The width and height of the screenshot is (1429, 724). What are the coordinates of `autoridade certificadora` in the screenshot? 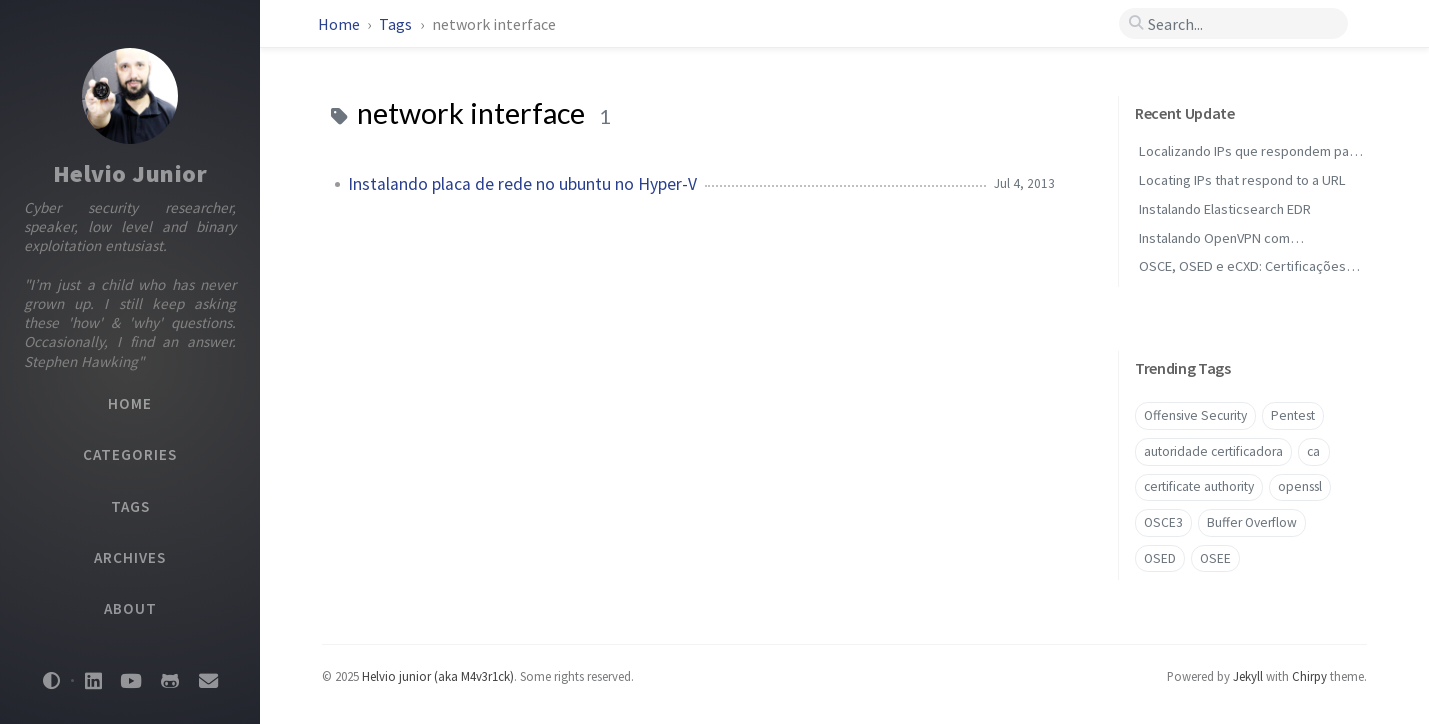 It's located at (1213, 451).